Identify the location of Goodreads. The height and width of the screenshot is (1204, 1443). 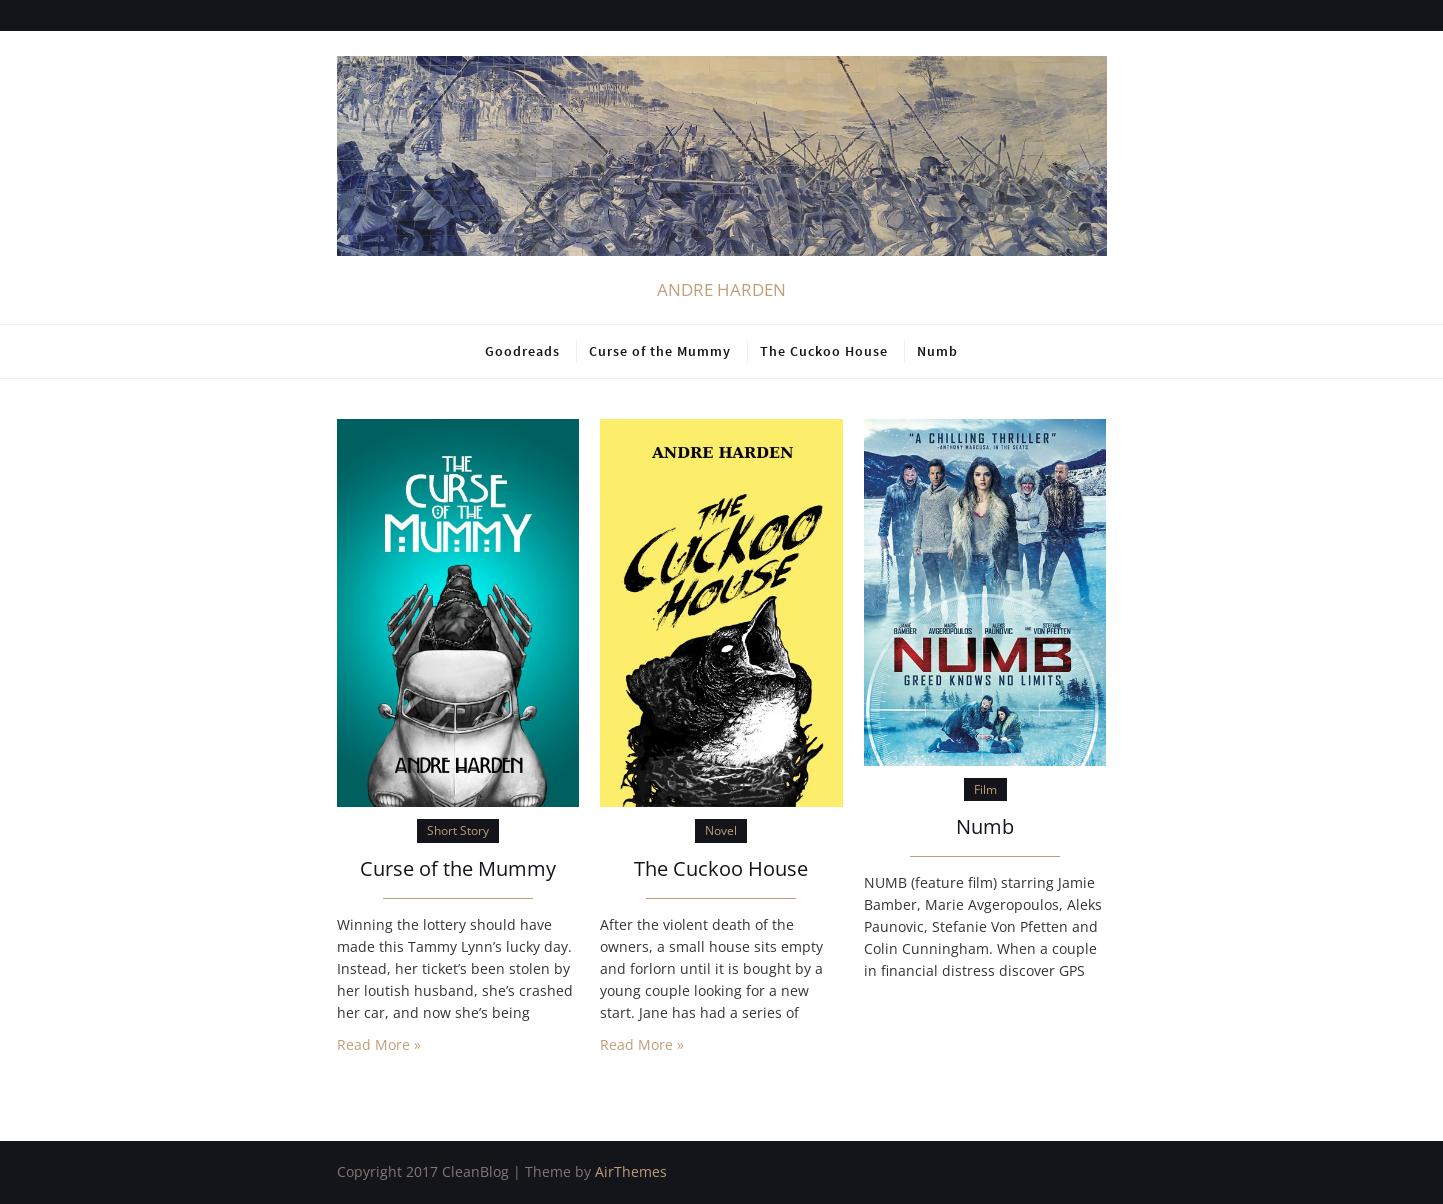
(522, 351).